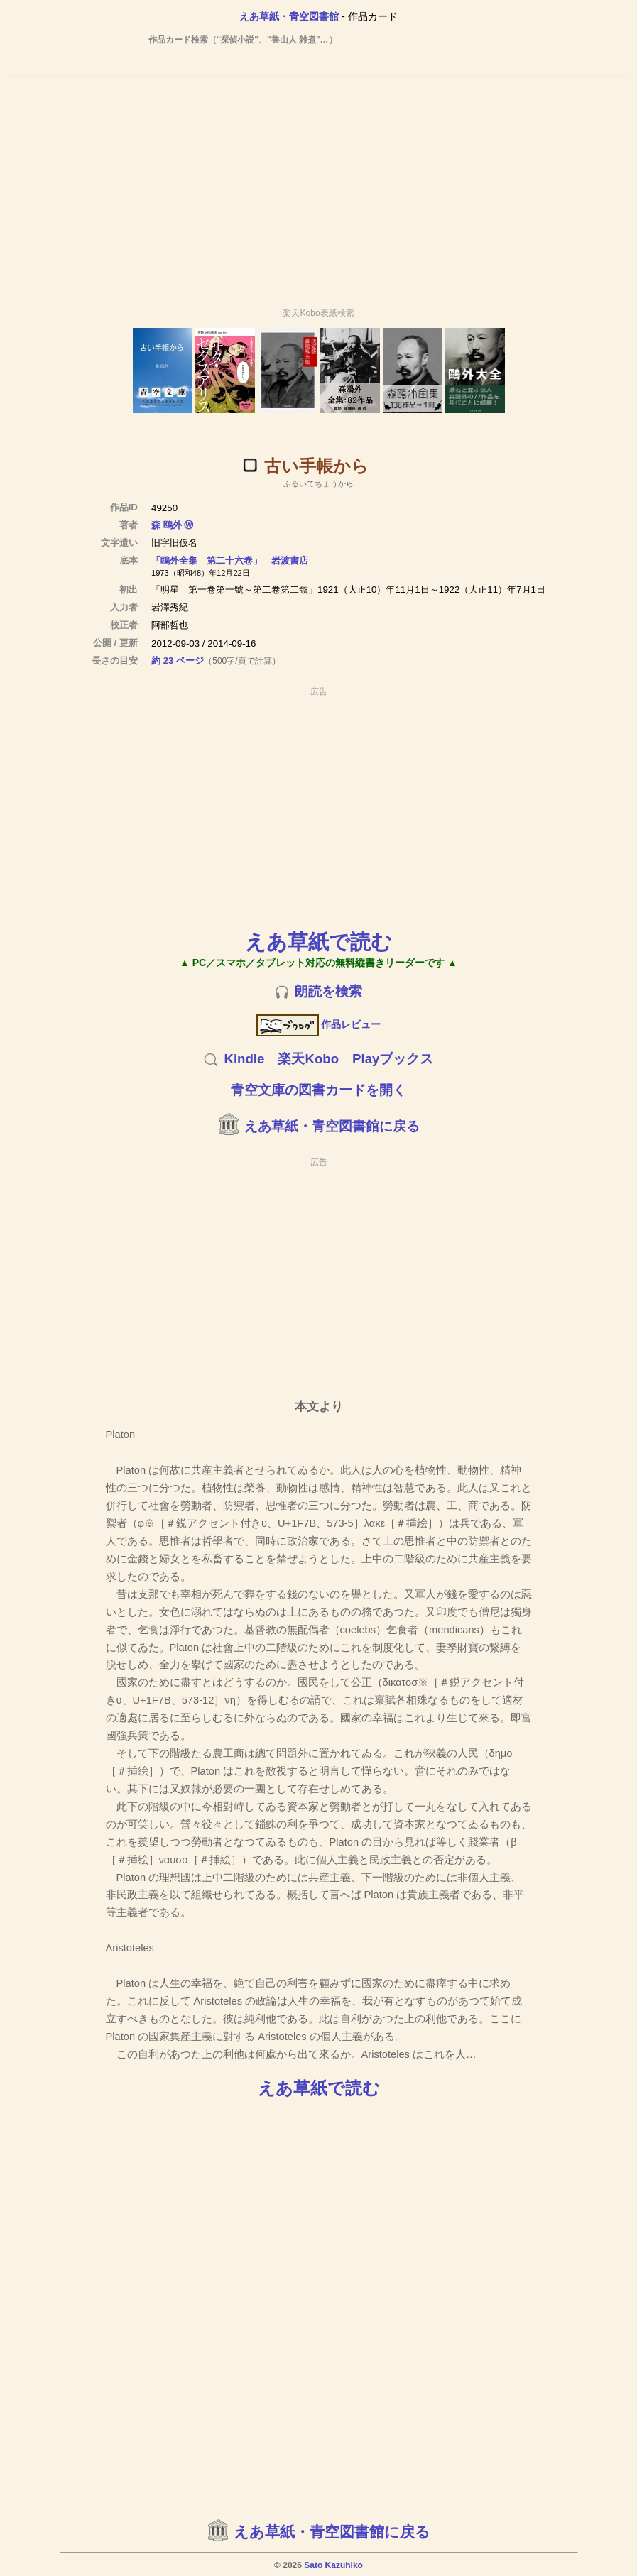  Describe the element at coordinates (333, 2565) in the screenshot. I see `Sato Kazuhiko` at that location.